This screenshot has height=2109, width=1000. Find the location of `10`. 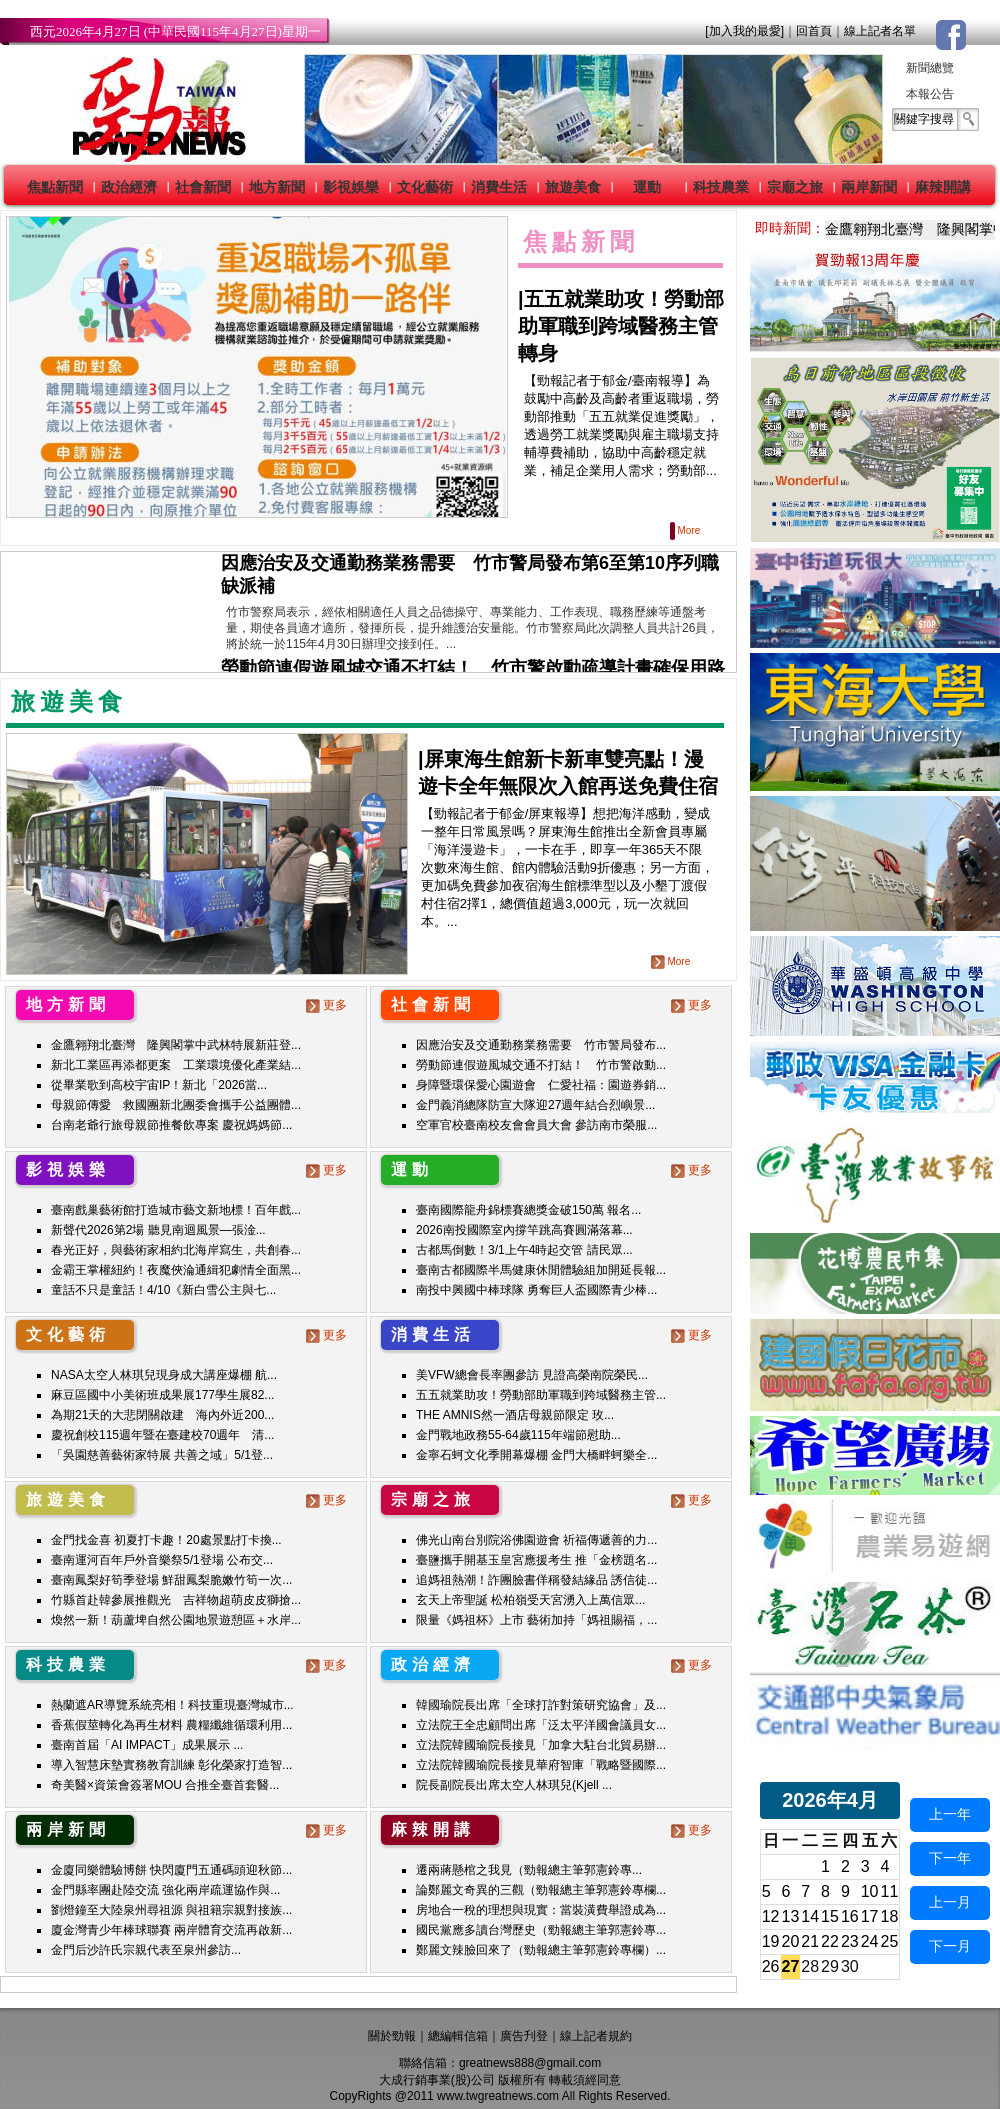

10 is located at coordinates (870, 1891).